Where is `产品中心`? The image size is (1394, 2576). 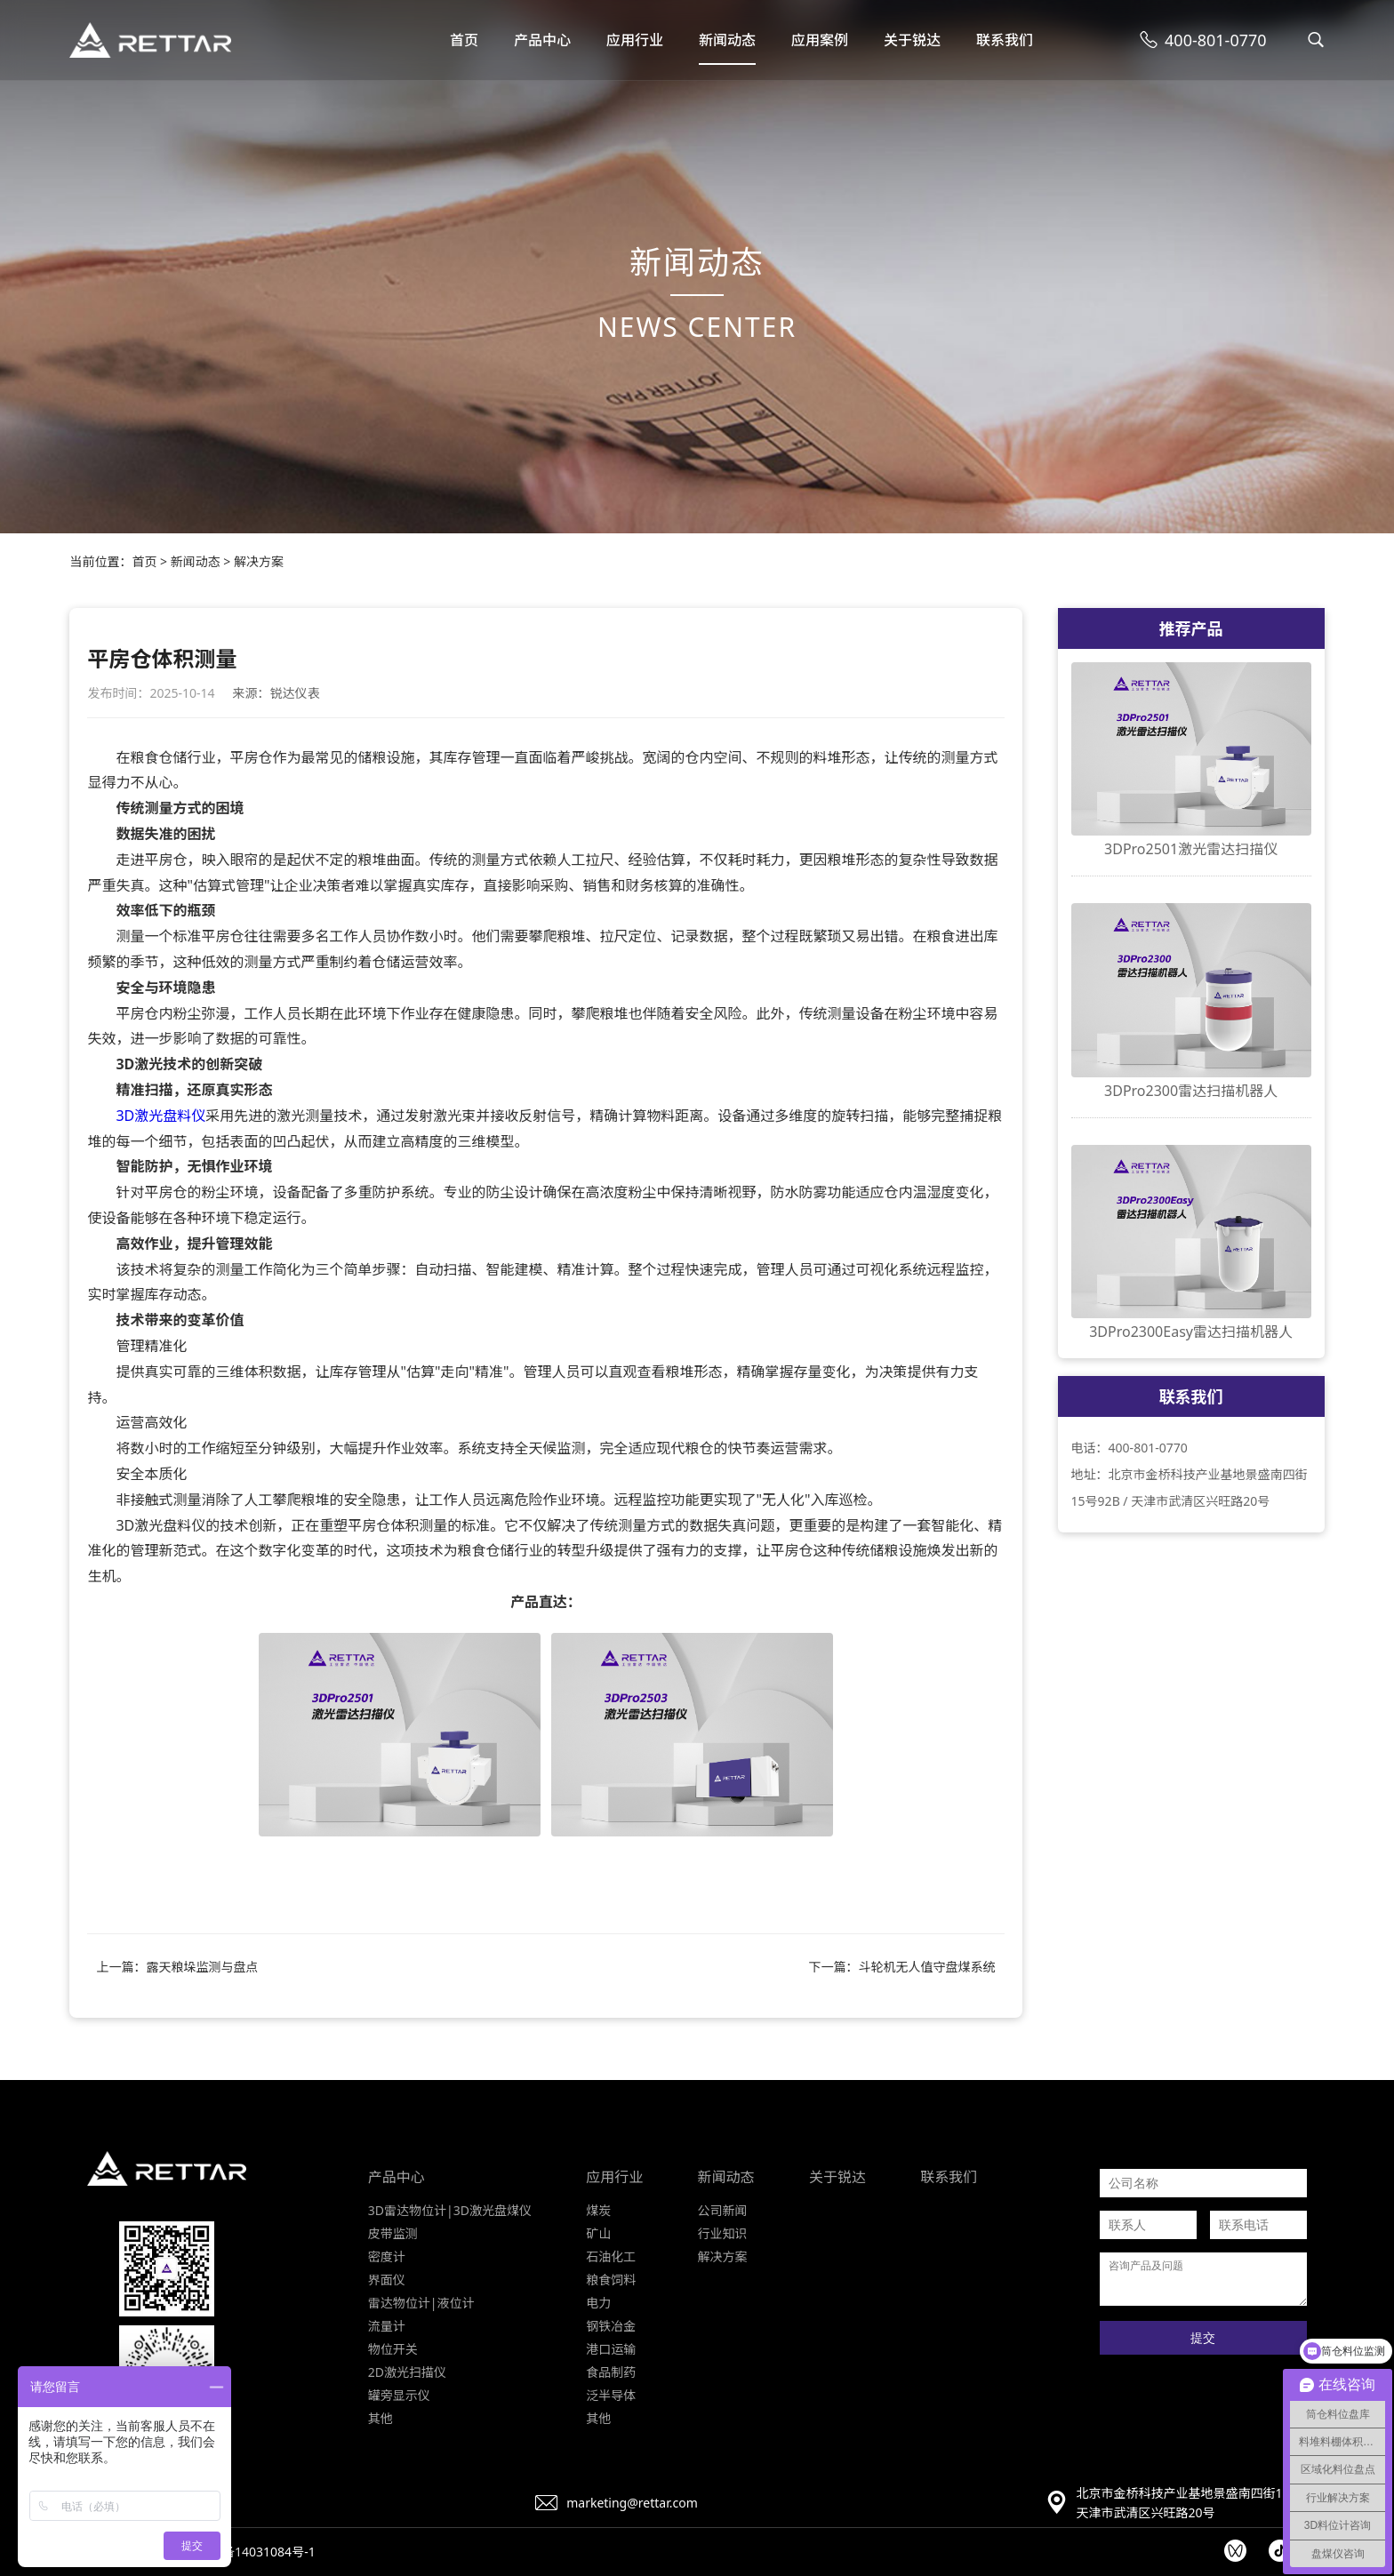 产品中心 is located at coordinates (542, 40).